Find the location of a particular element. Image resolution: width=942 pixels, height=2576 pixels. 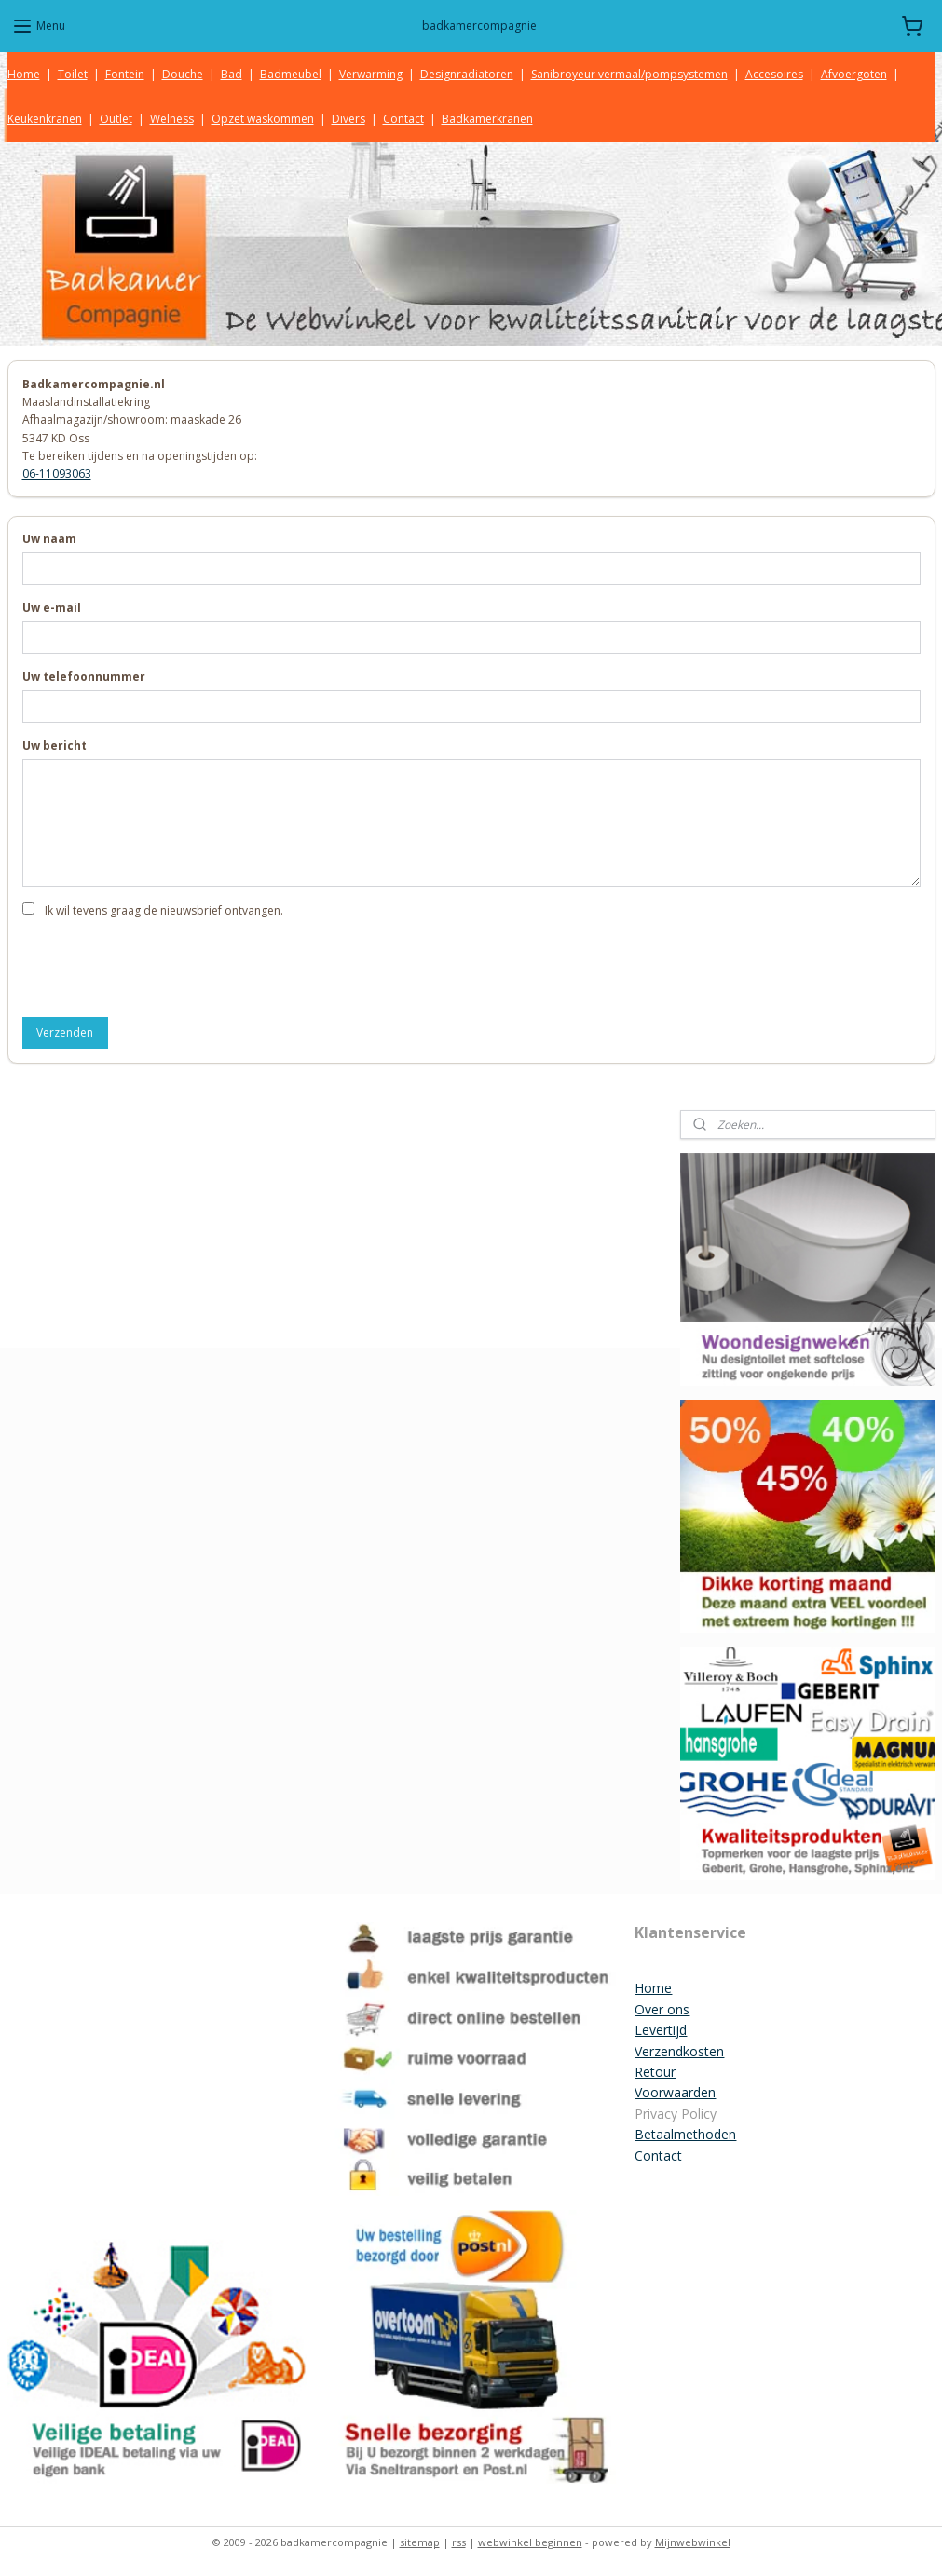

Badkamerkranen is located at coordinates (487, 119).